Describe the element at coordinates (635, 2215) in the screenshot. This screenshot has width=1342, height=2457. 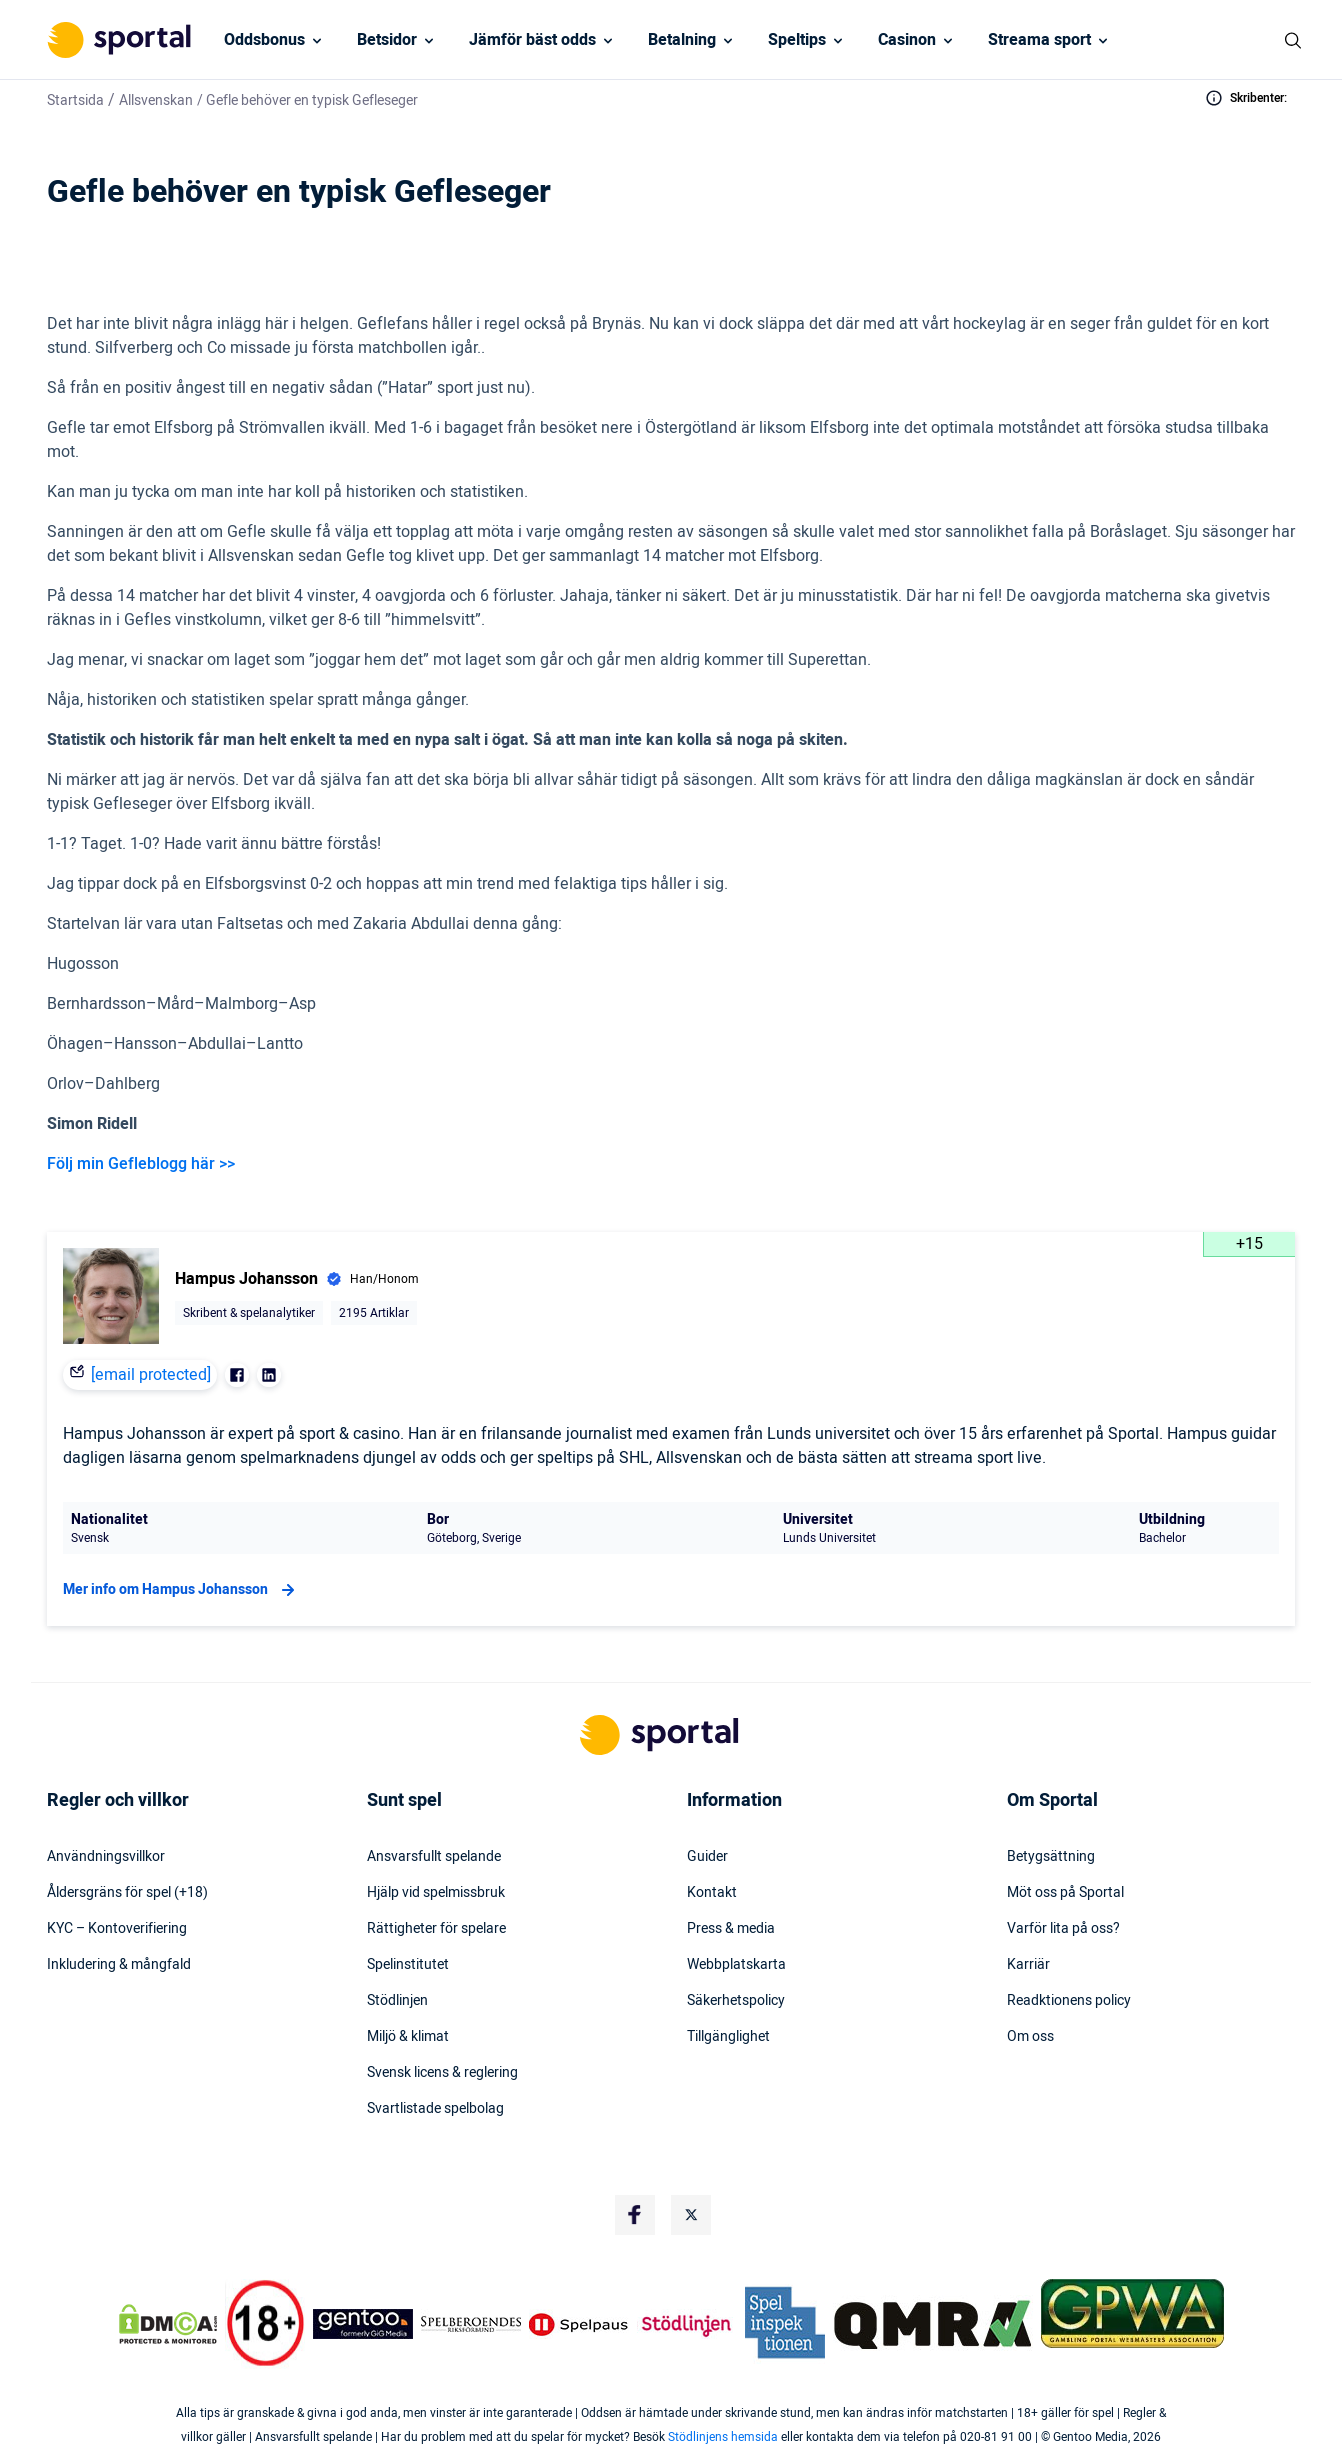
I see `[Social Media Logo]` at that location.